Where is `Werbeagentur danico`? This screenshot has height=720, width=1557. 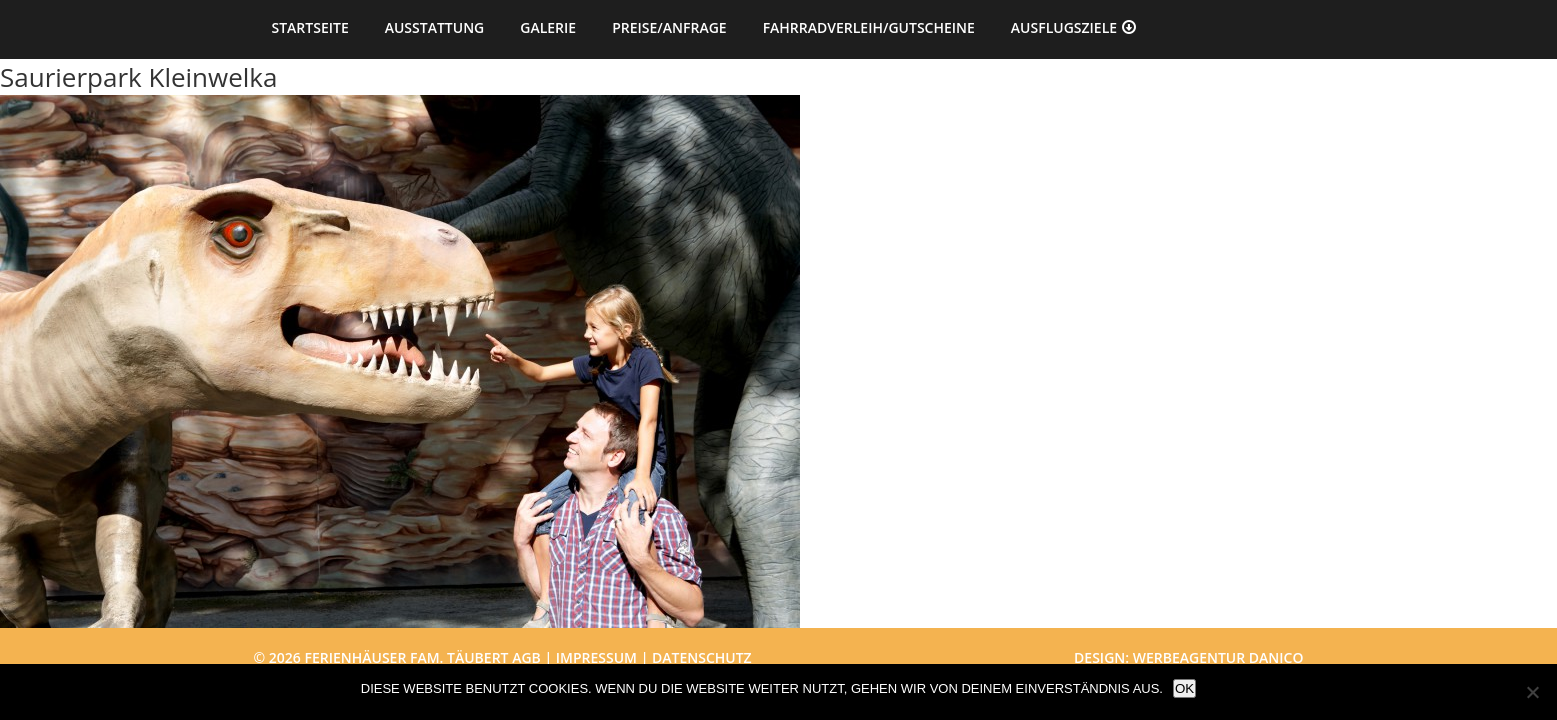
Werbeagentur danico is located at coordinates (1218, 657).